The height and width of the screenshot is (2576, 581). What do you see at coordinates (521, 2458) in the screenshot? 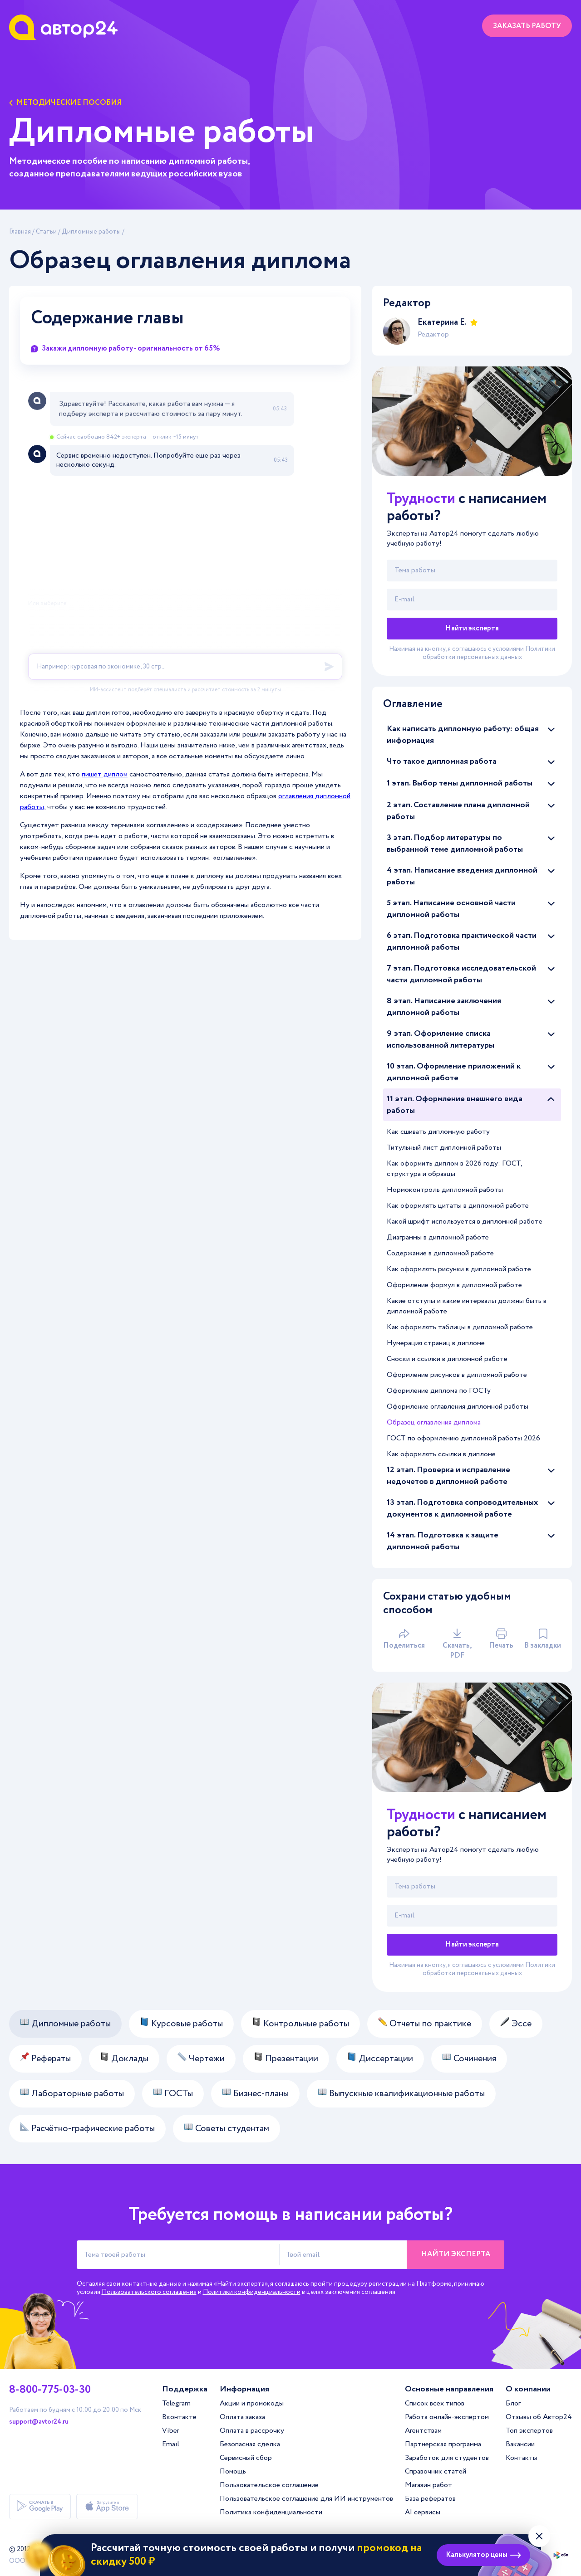
I see `Контакты` at bounding box center [521, 2458].